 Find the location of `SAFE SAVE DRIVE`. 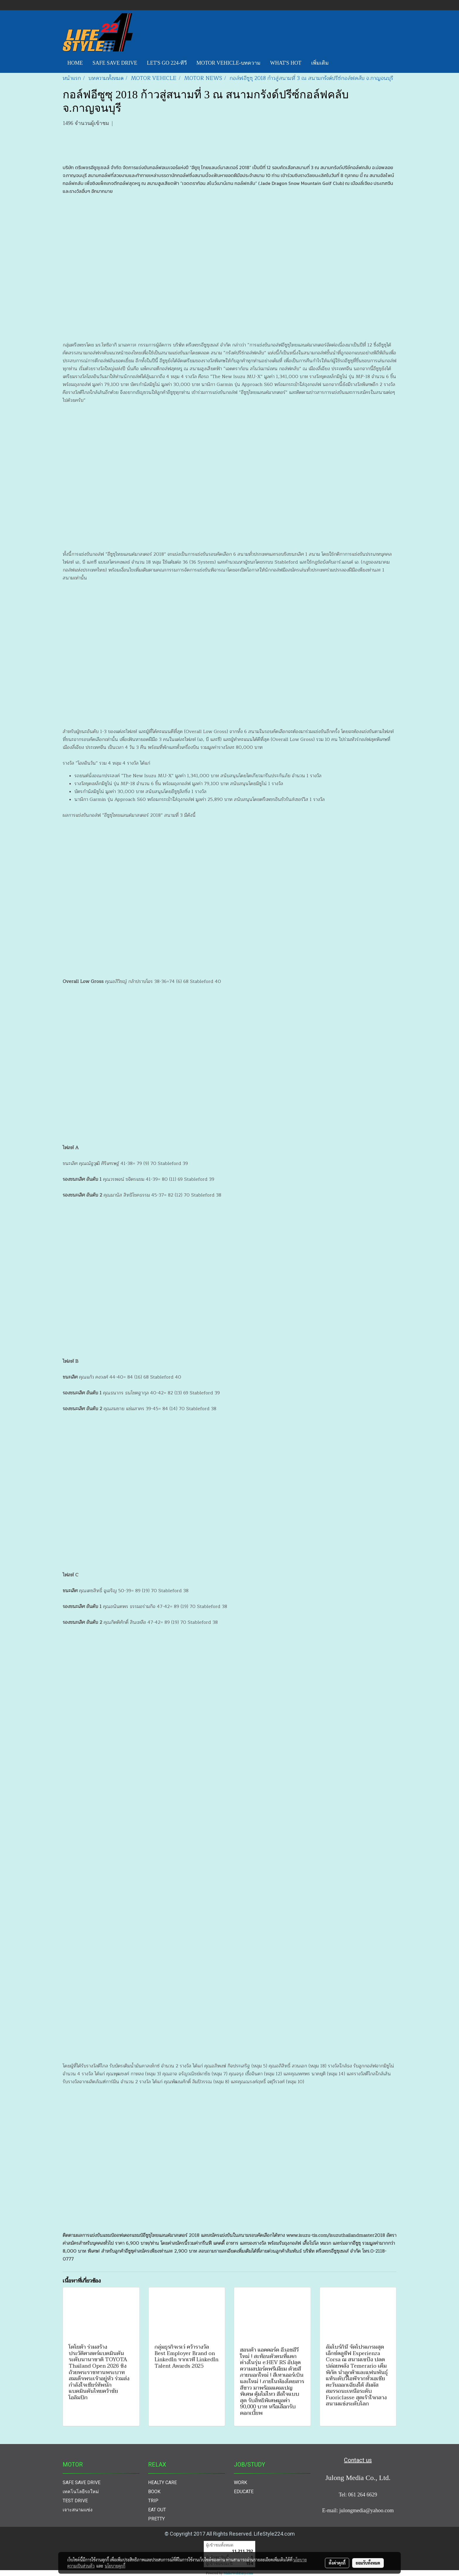

SAFE SAVE DRIVE is located at coordinates (115, 63).